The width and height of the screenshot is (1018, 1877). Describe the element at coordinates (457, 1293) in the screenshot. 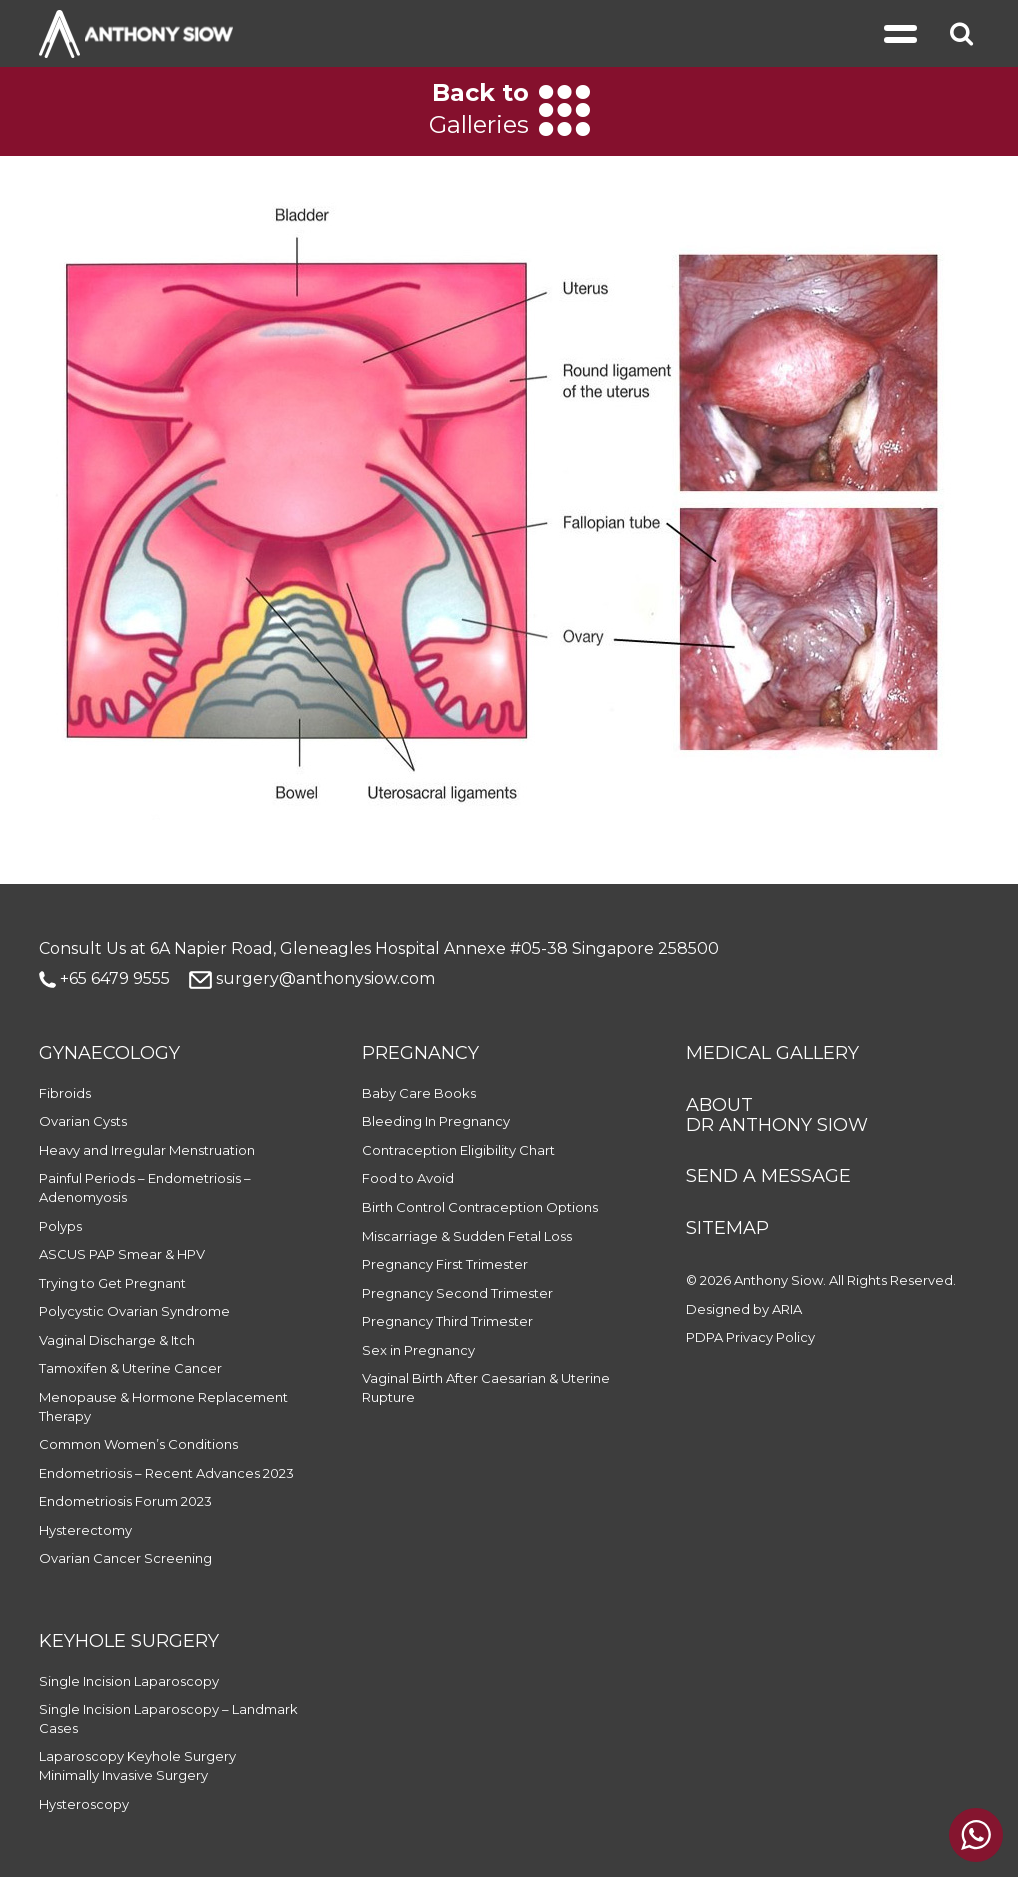

I see `Pregnancy Second Trimester` at that location.